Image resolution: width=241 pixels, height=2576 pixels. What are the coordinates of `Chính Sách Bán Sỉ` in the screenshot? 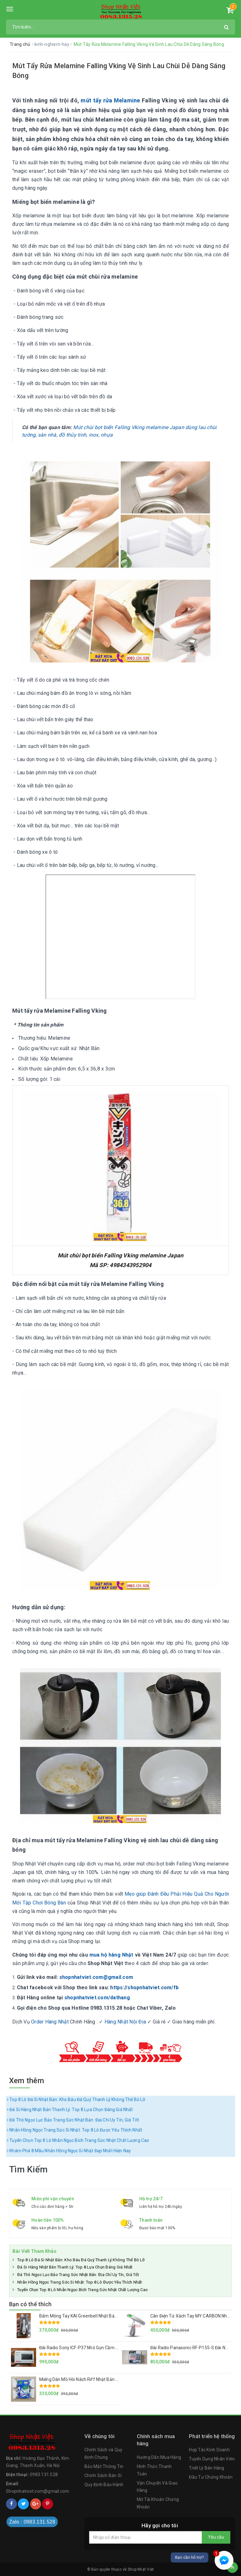 It's located at (102, 2475).